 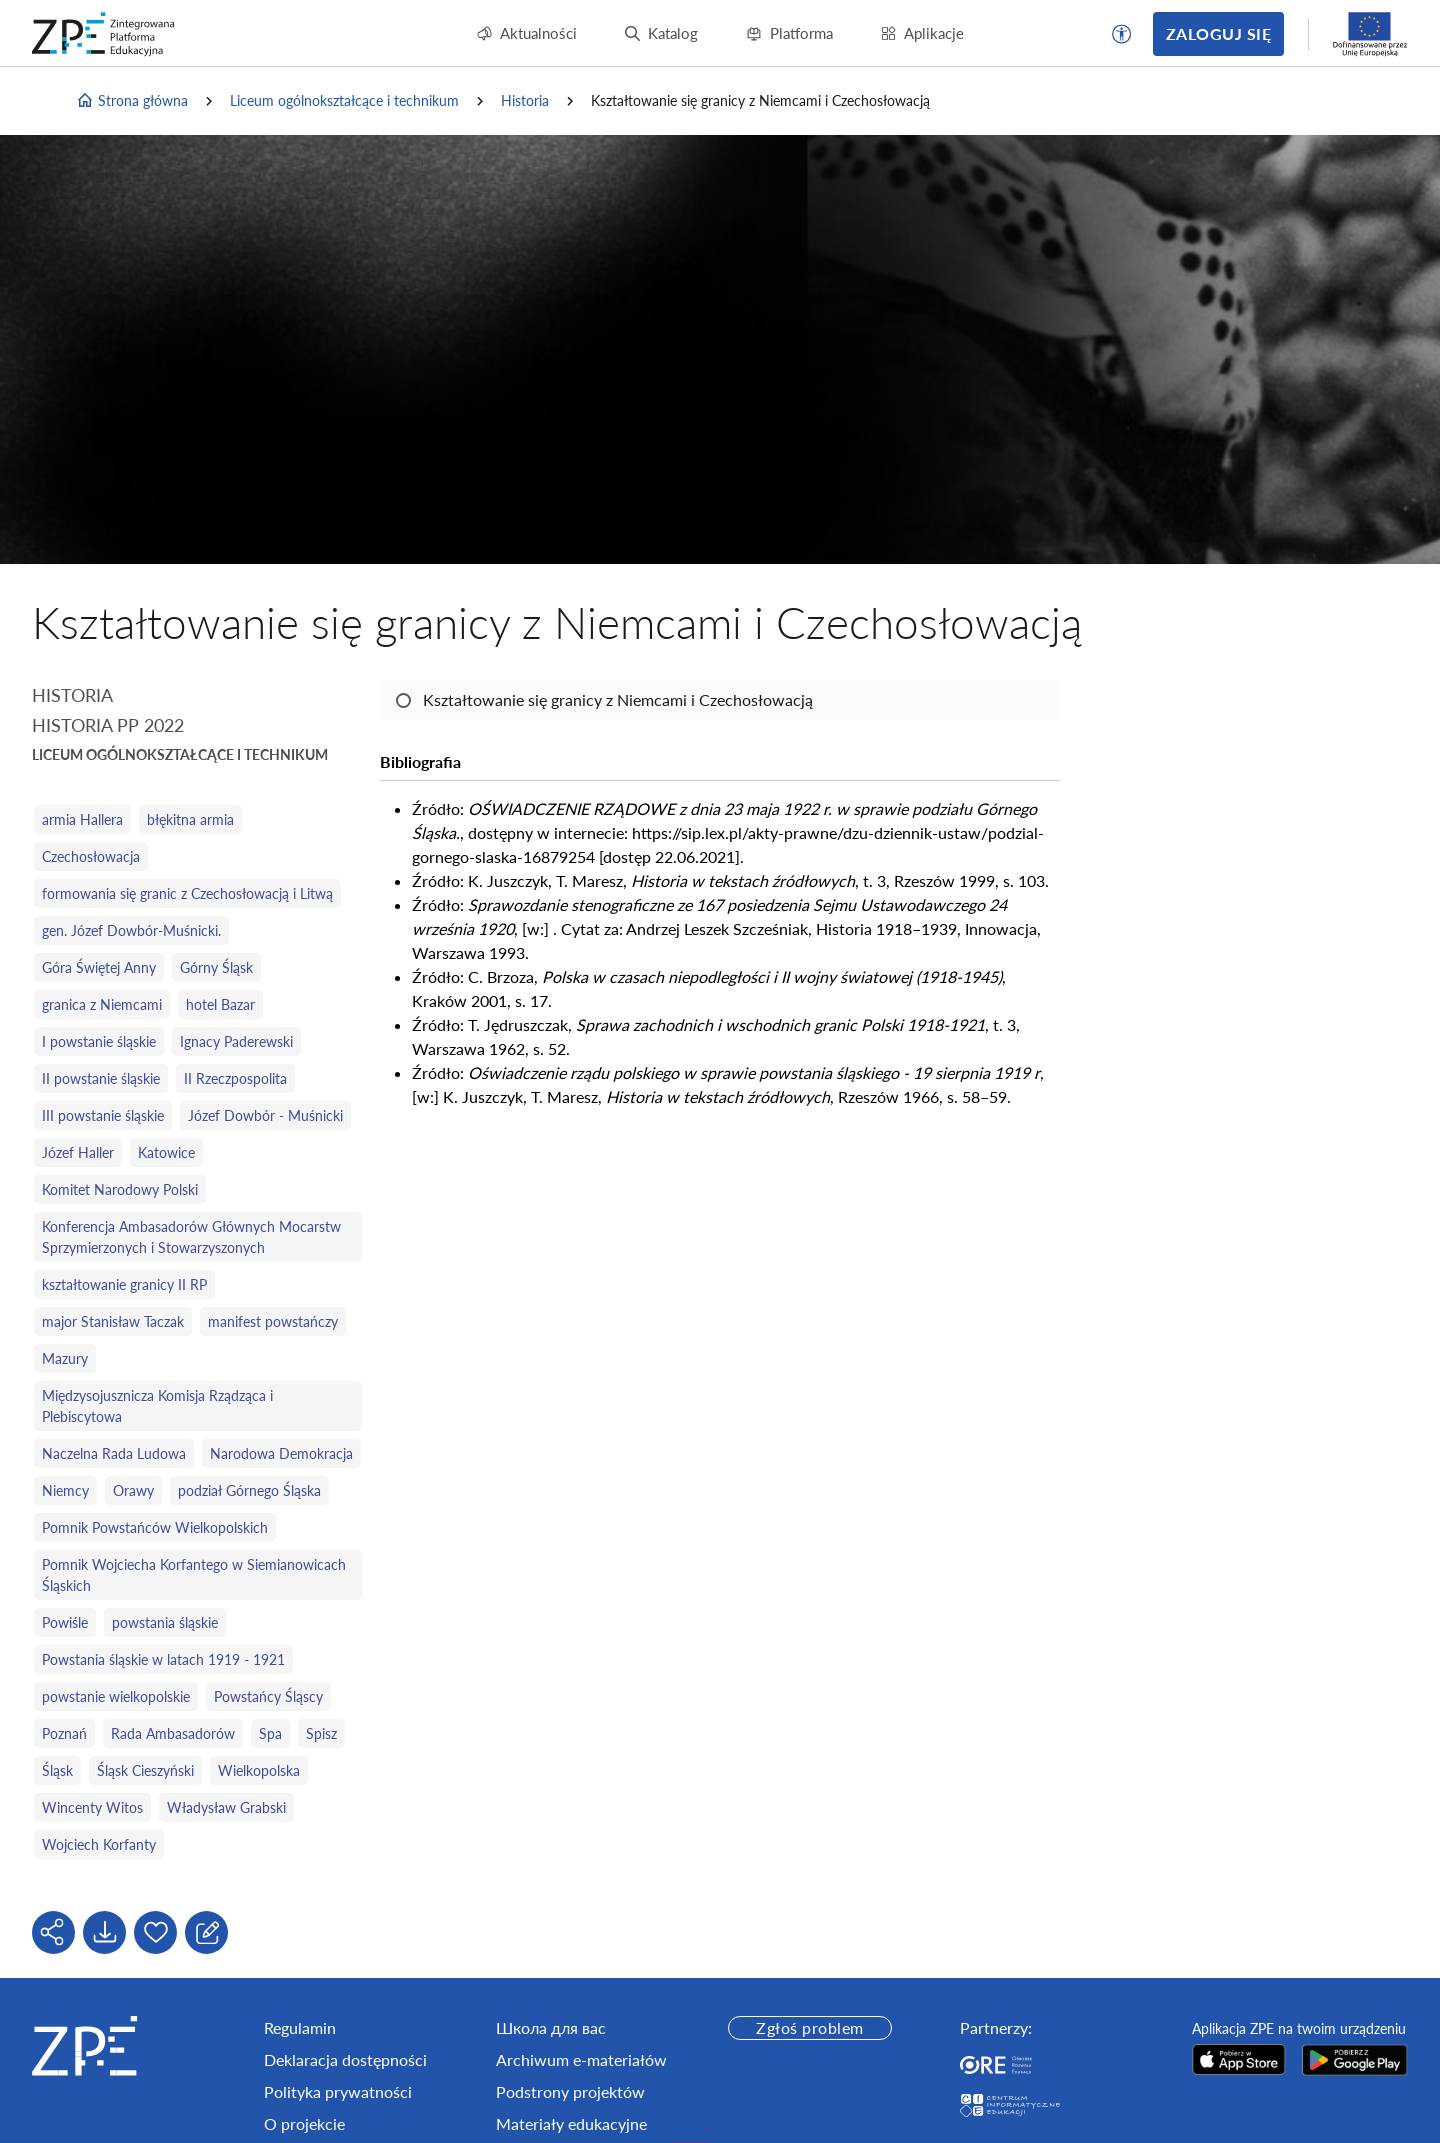 I want to click on Wielkopolska, so click(x=259, y=1770).